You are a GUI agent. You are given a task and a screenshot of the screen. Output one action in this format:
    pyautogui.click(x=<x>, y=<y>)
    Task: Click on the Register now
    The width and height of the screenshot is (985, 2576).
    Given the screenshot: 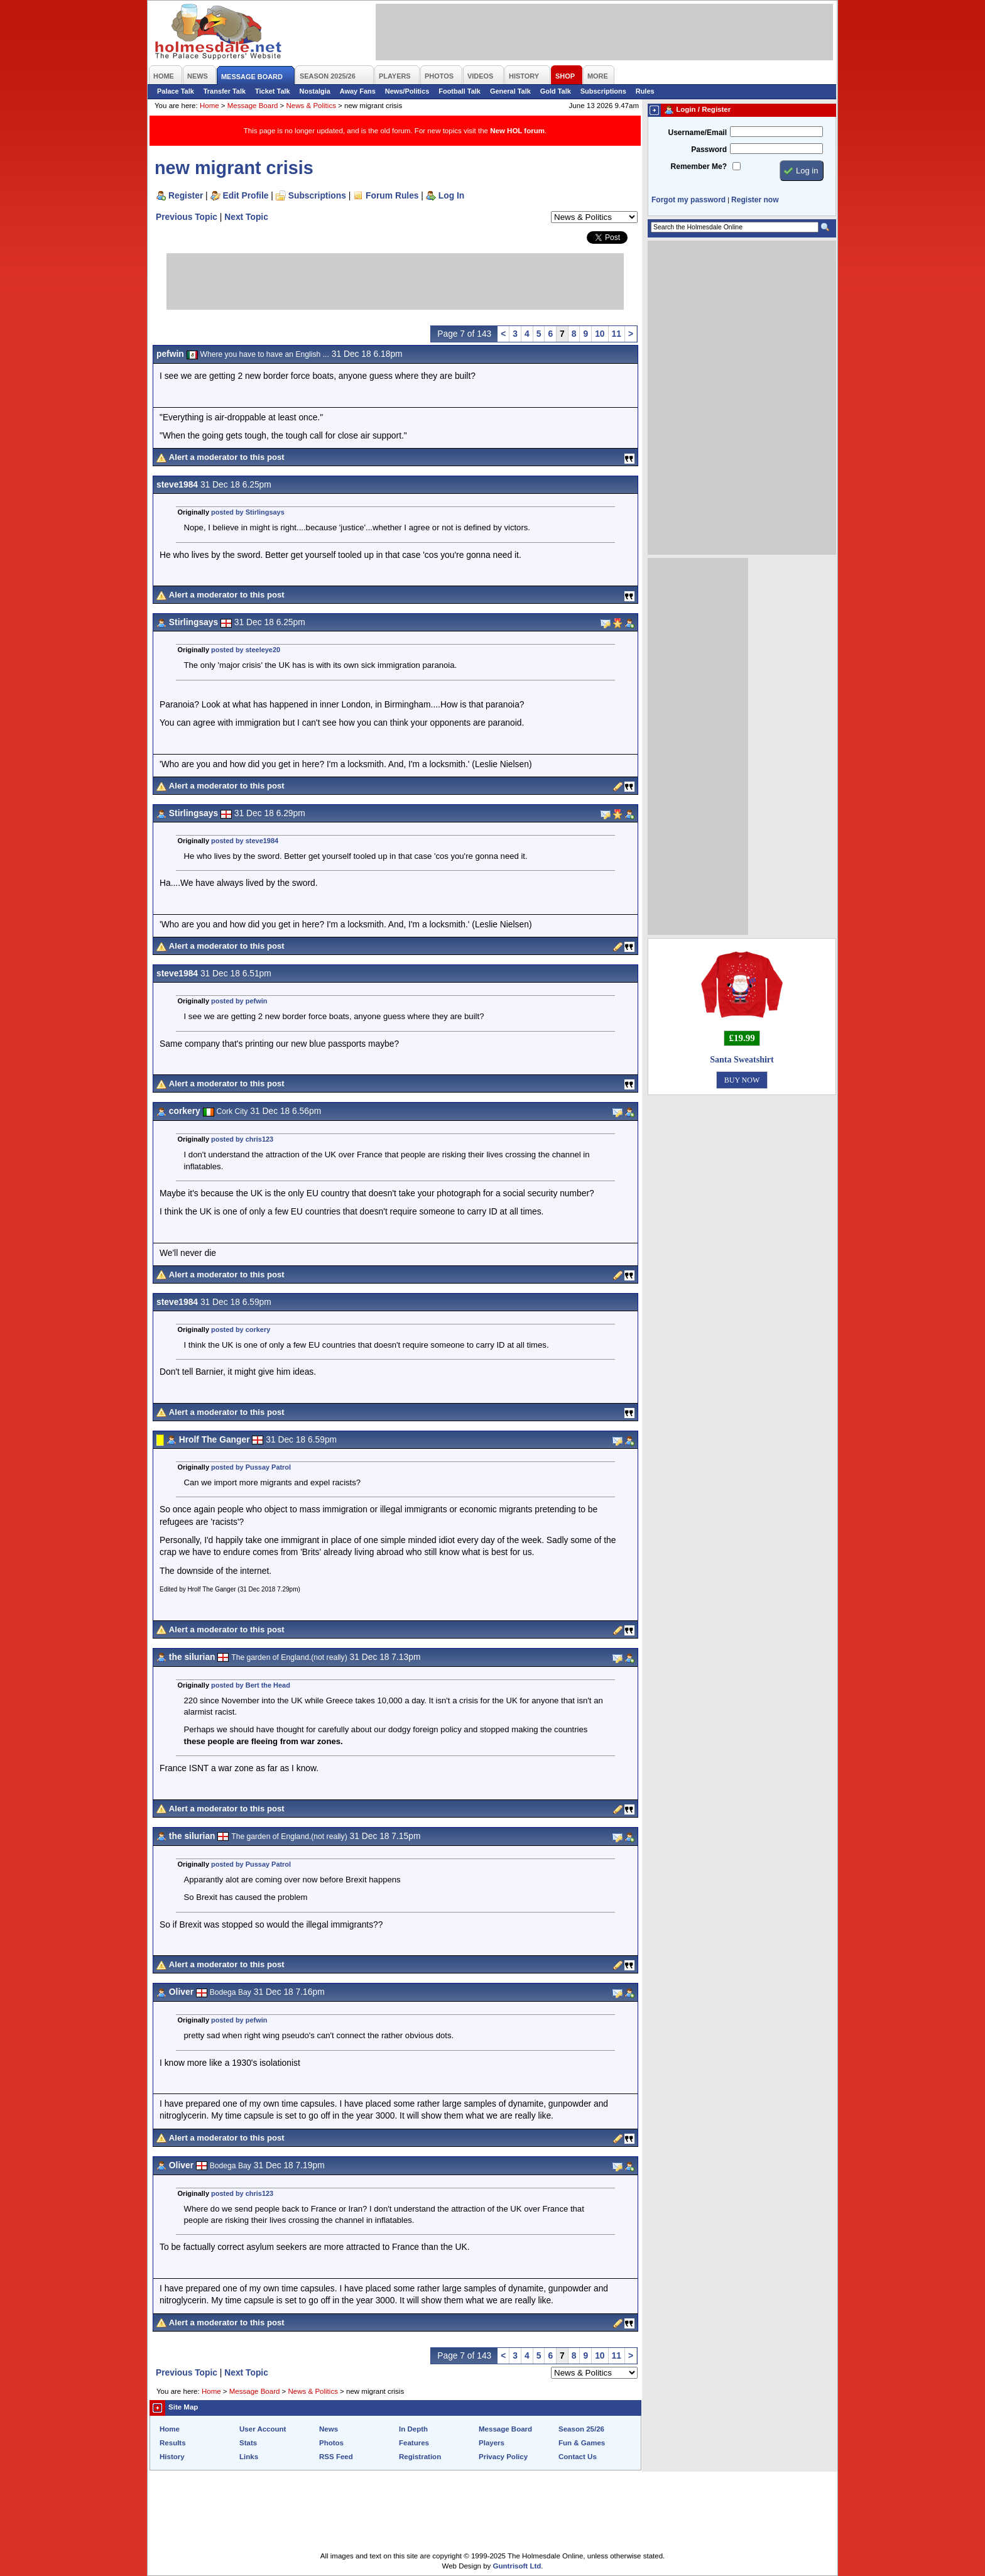 What is the action you would take?
    pyautogui.click(x=754, y=199)
    